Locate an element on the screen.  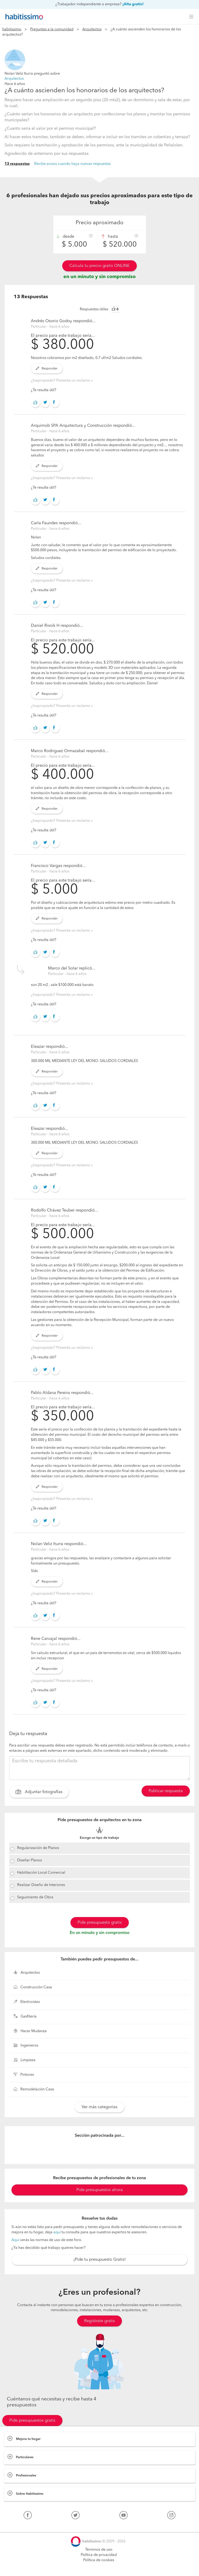
Pide presupuestos is located at coordinates (99, 2568).